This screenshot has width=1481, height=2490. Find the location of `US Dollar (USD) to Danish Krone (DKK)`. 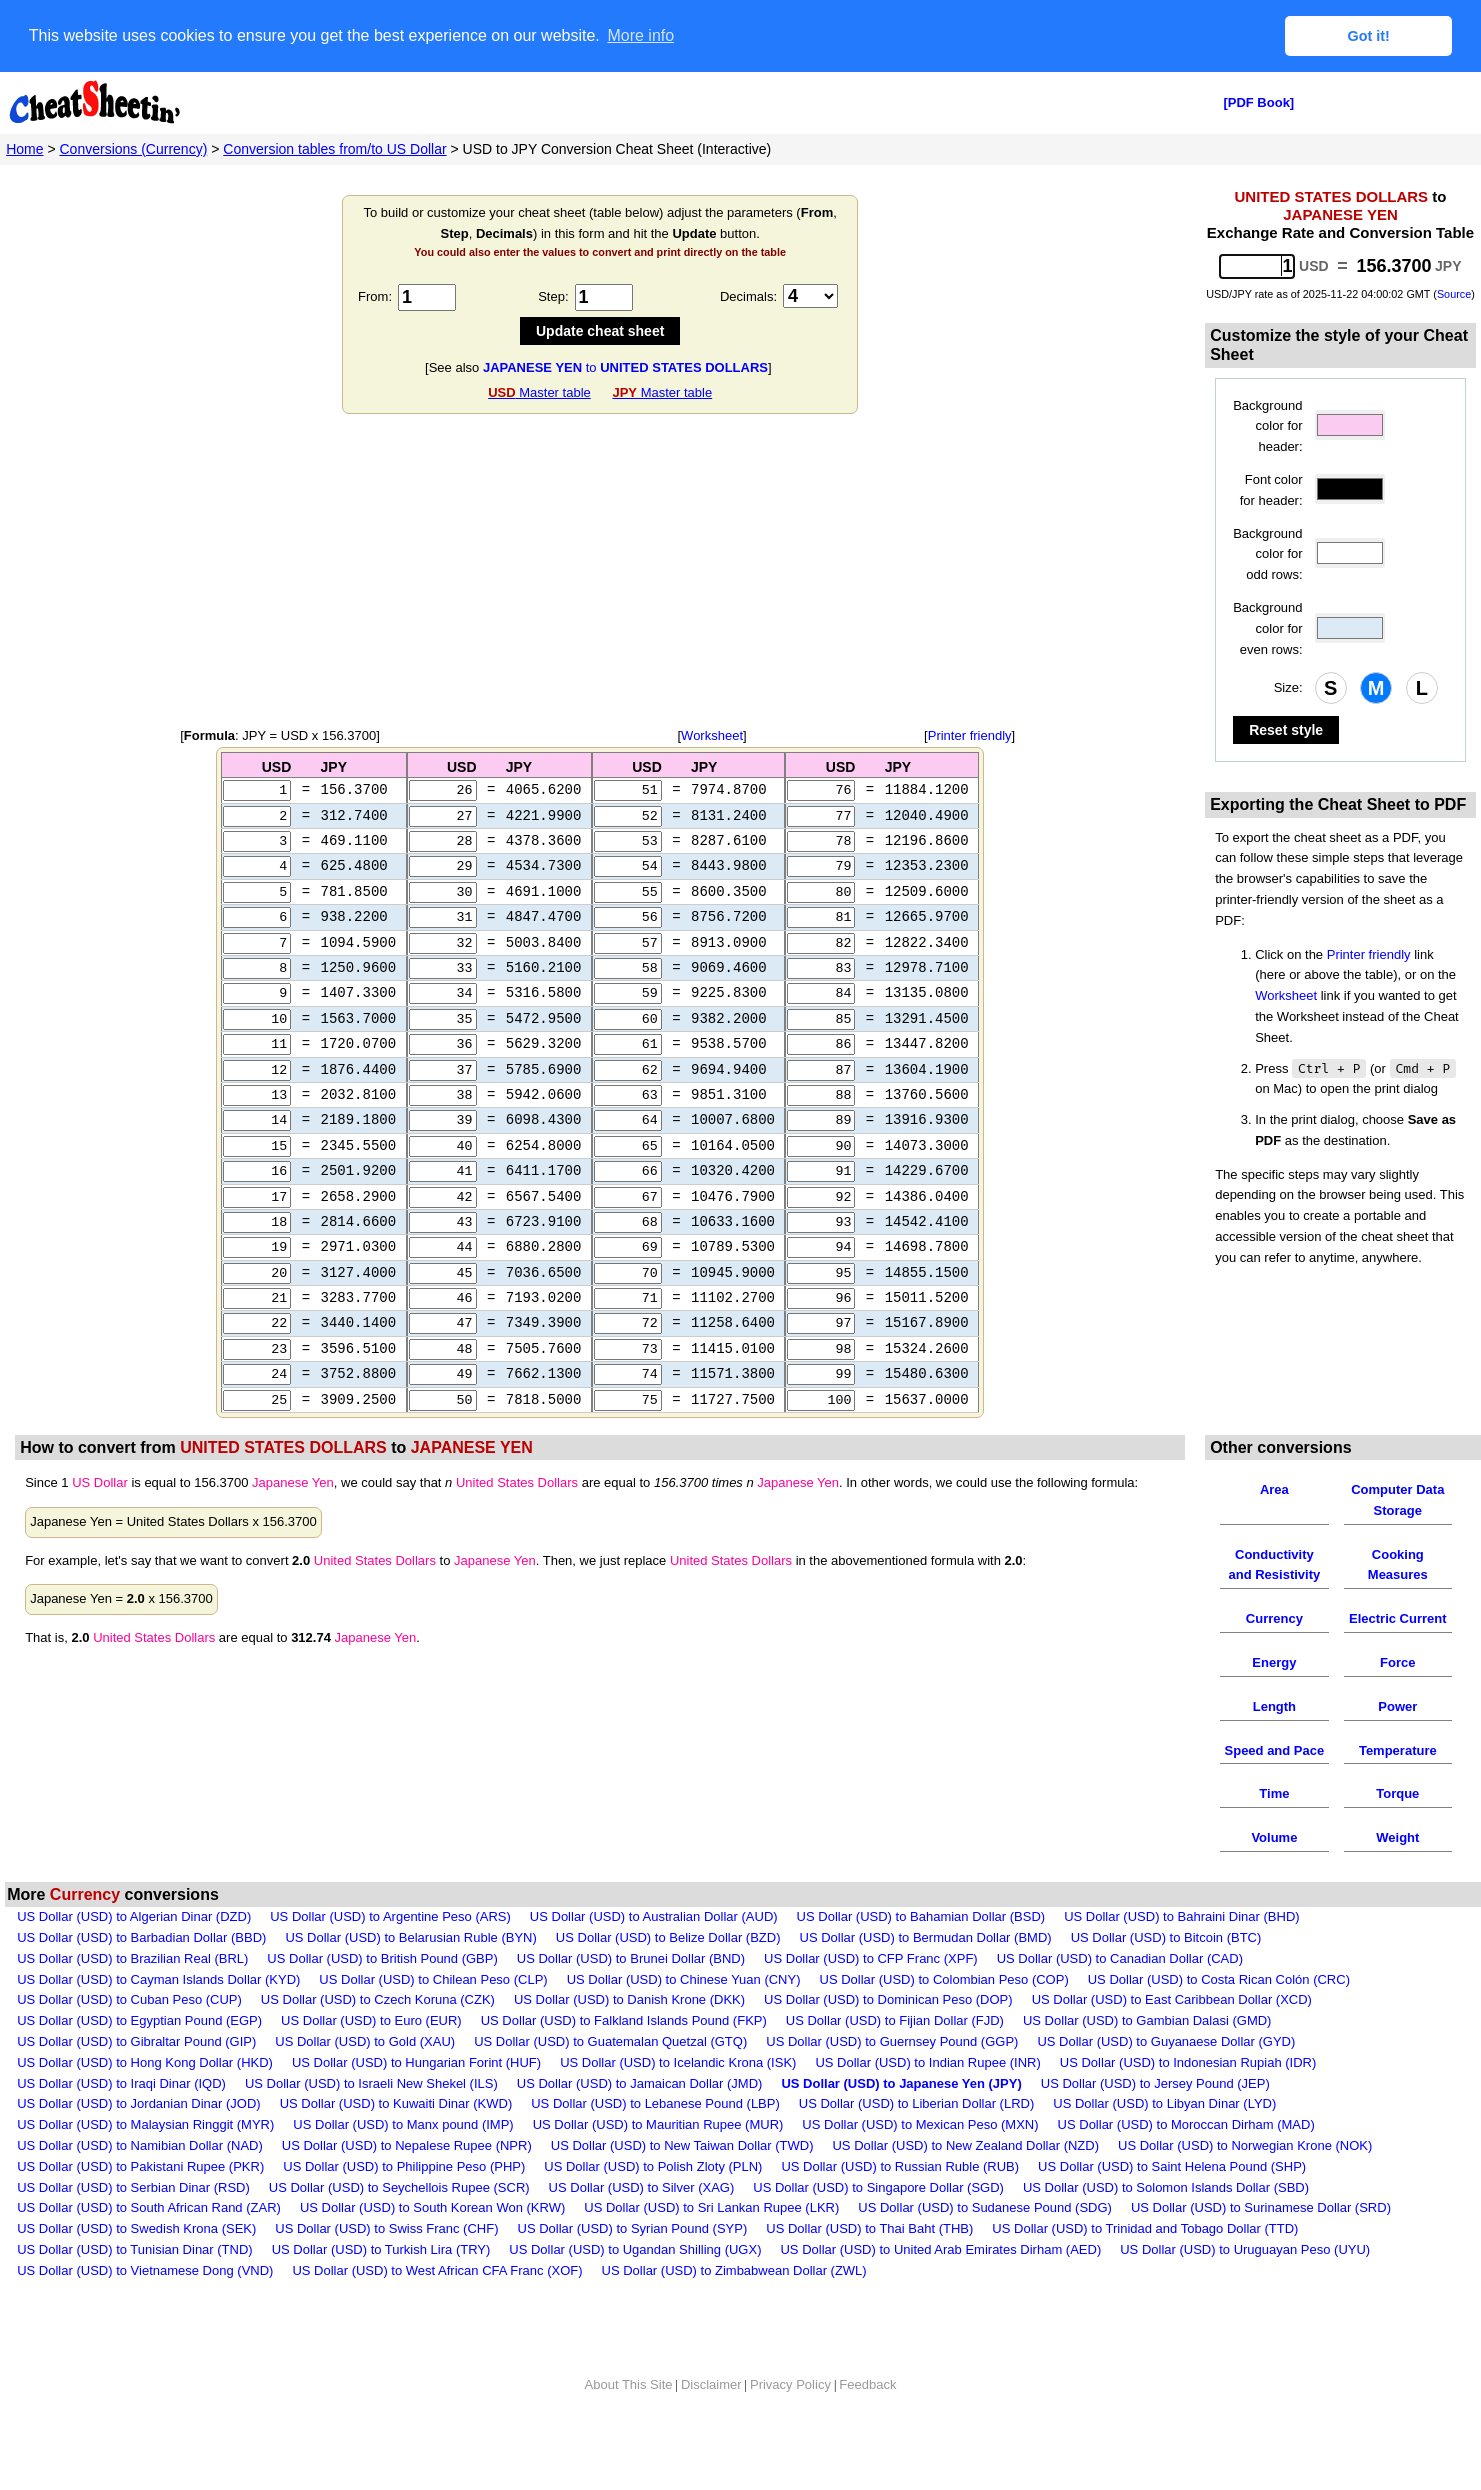

US Dollar (USD) to Danish Krone (DKK) is located at coordinates (629, 2039).